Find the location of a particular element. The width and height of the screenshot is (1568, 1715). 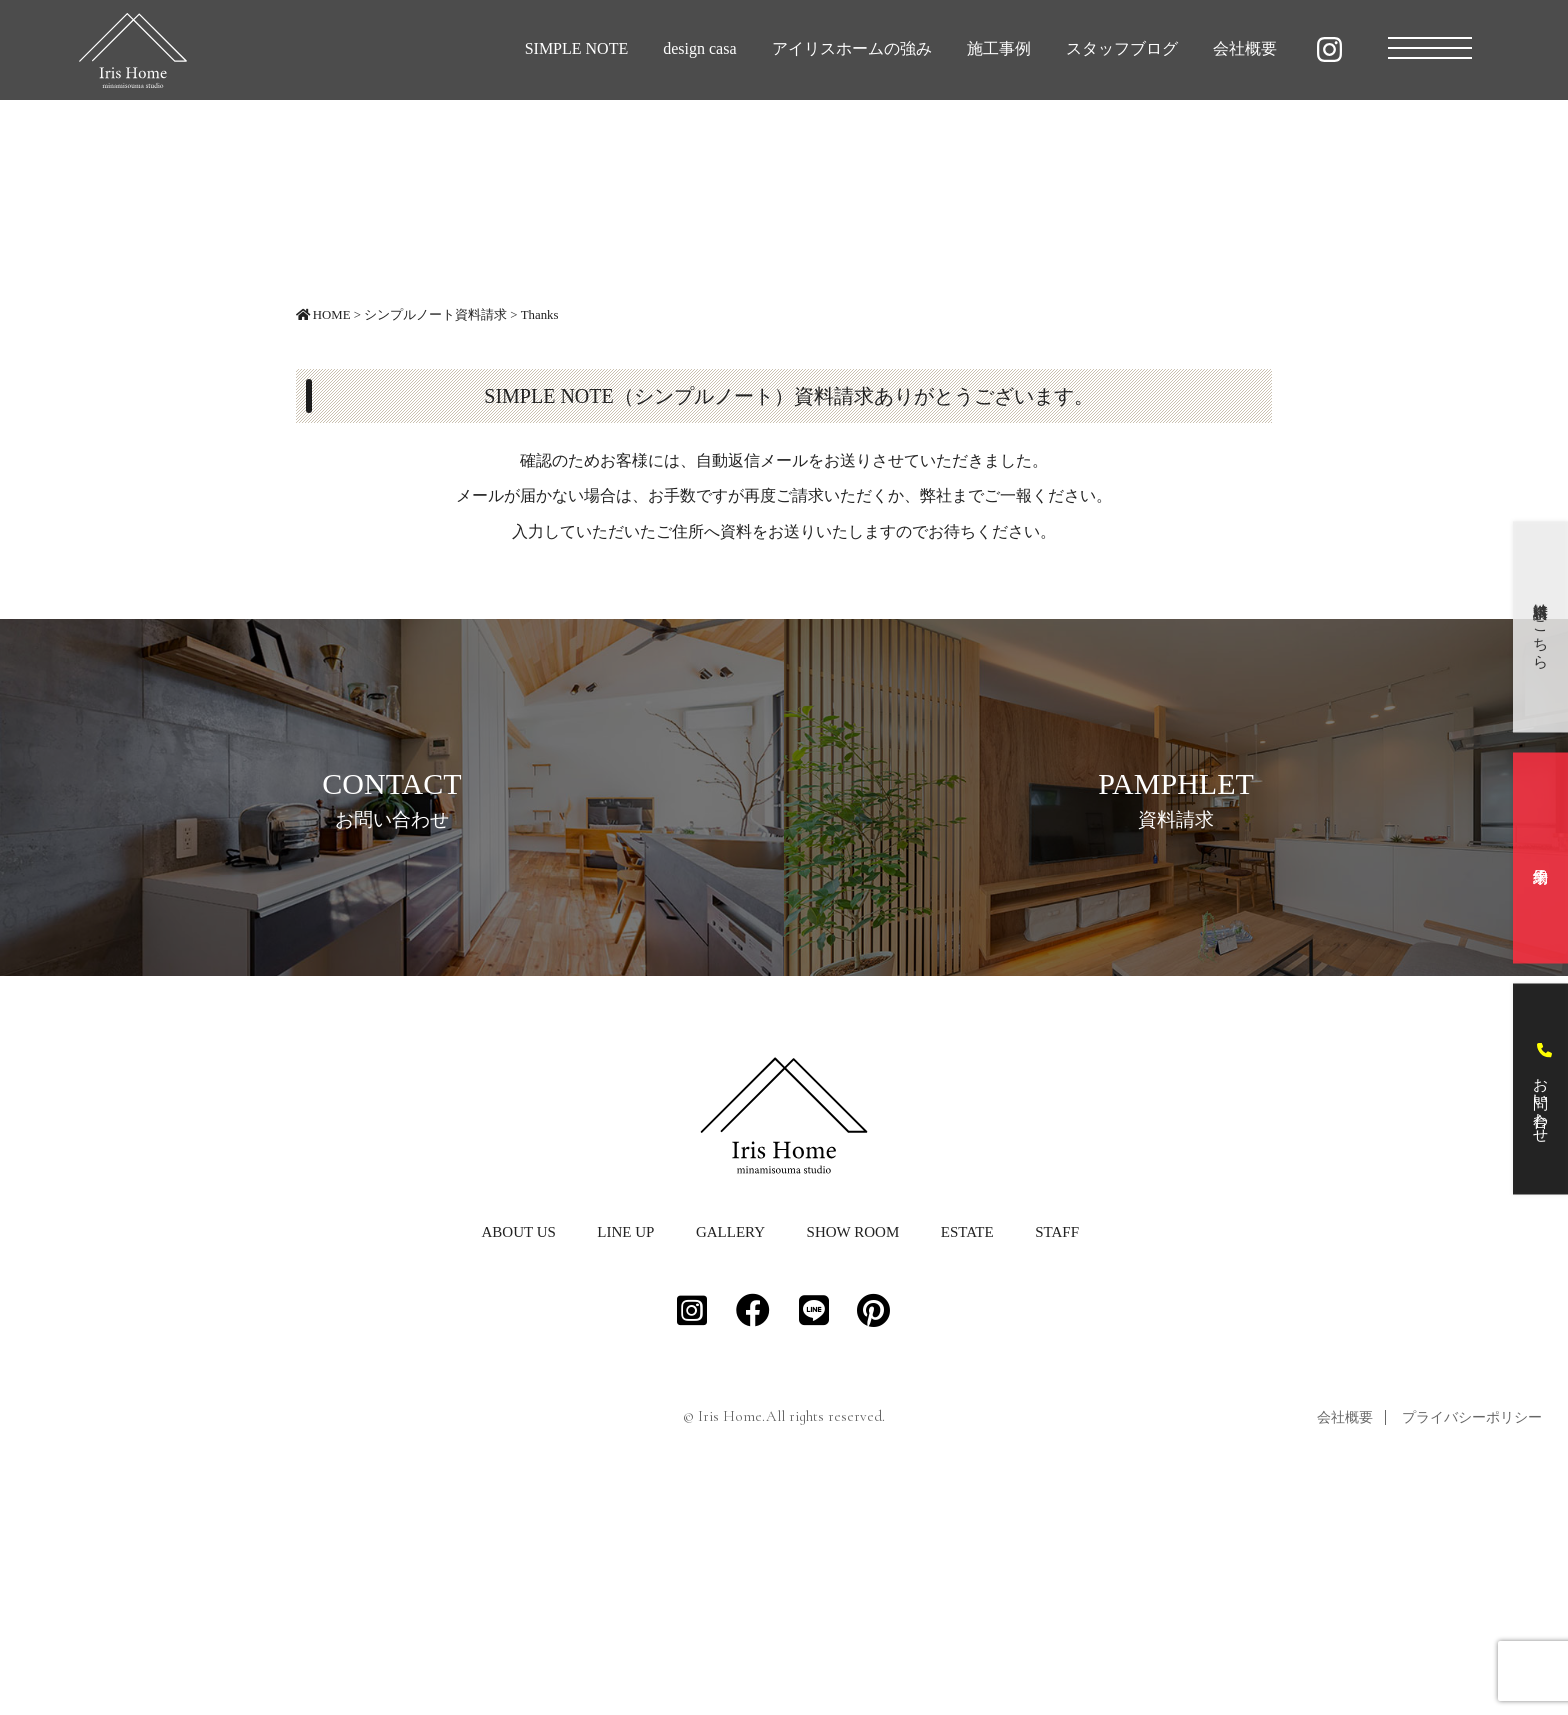

スタッフブログ is located at coordinates (1122, 48).